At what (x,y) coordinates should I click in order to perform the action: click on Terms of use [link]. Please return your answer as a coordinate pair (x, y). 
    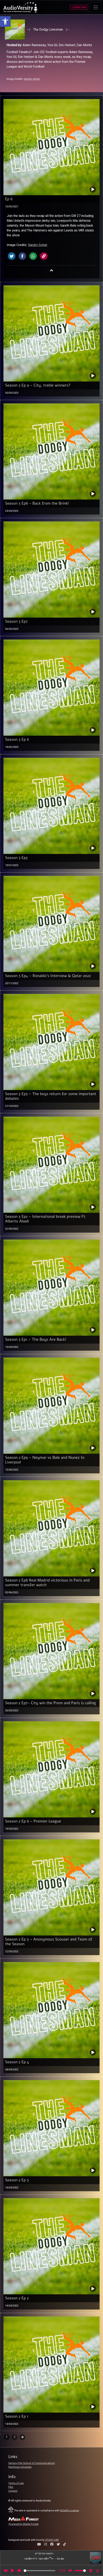
    Looking at the image, I should click on (16, 2483).